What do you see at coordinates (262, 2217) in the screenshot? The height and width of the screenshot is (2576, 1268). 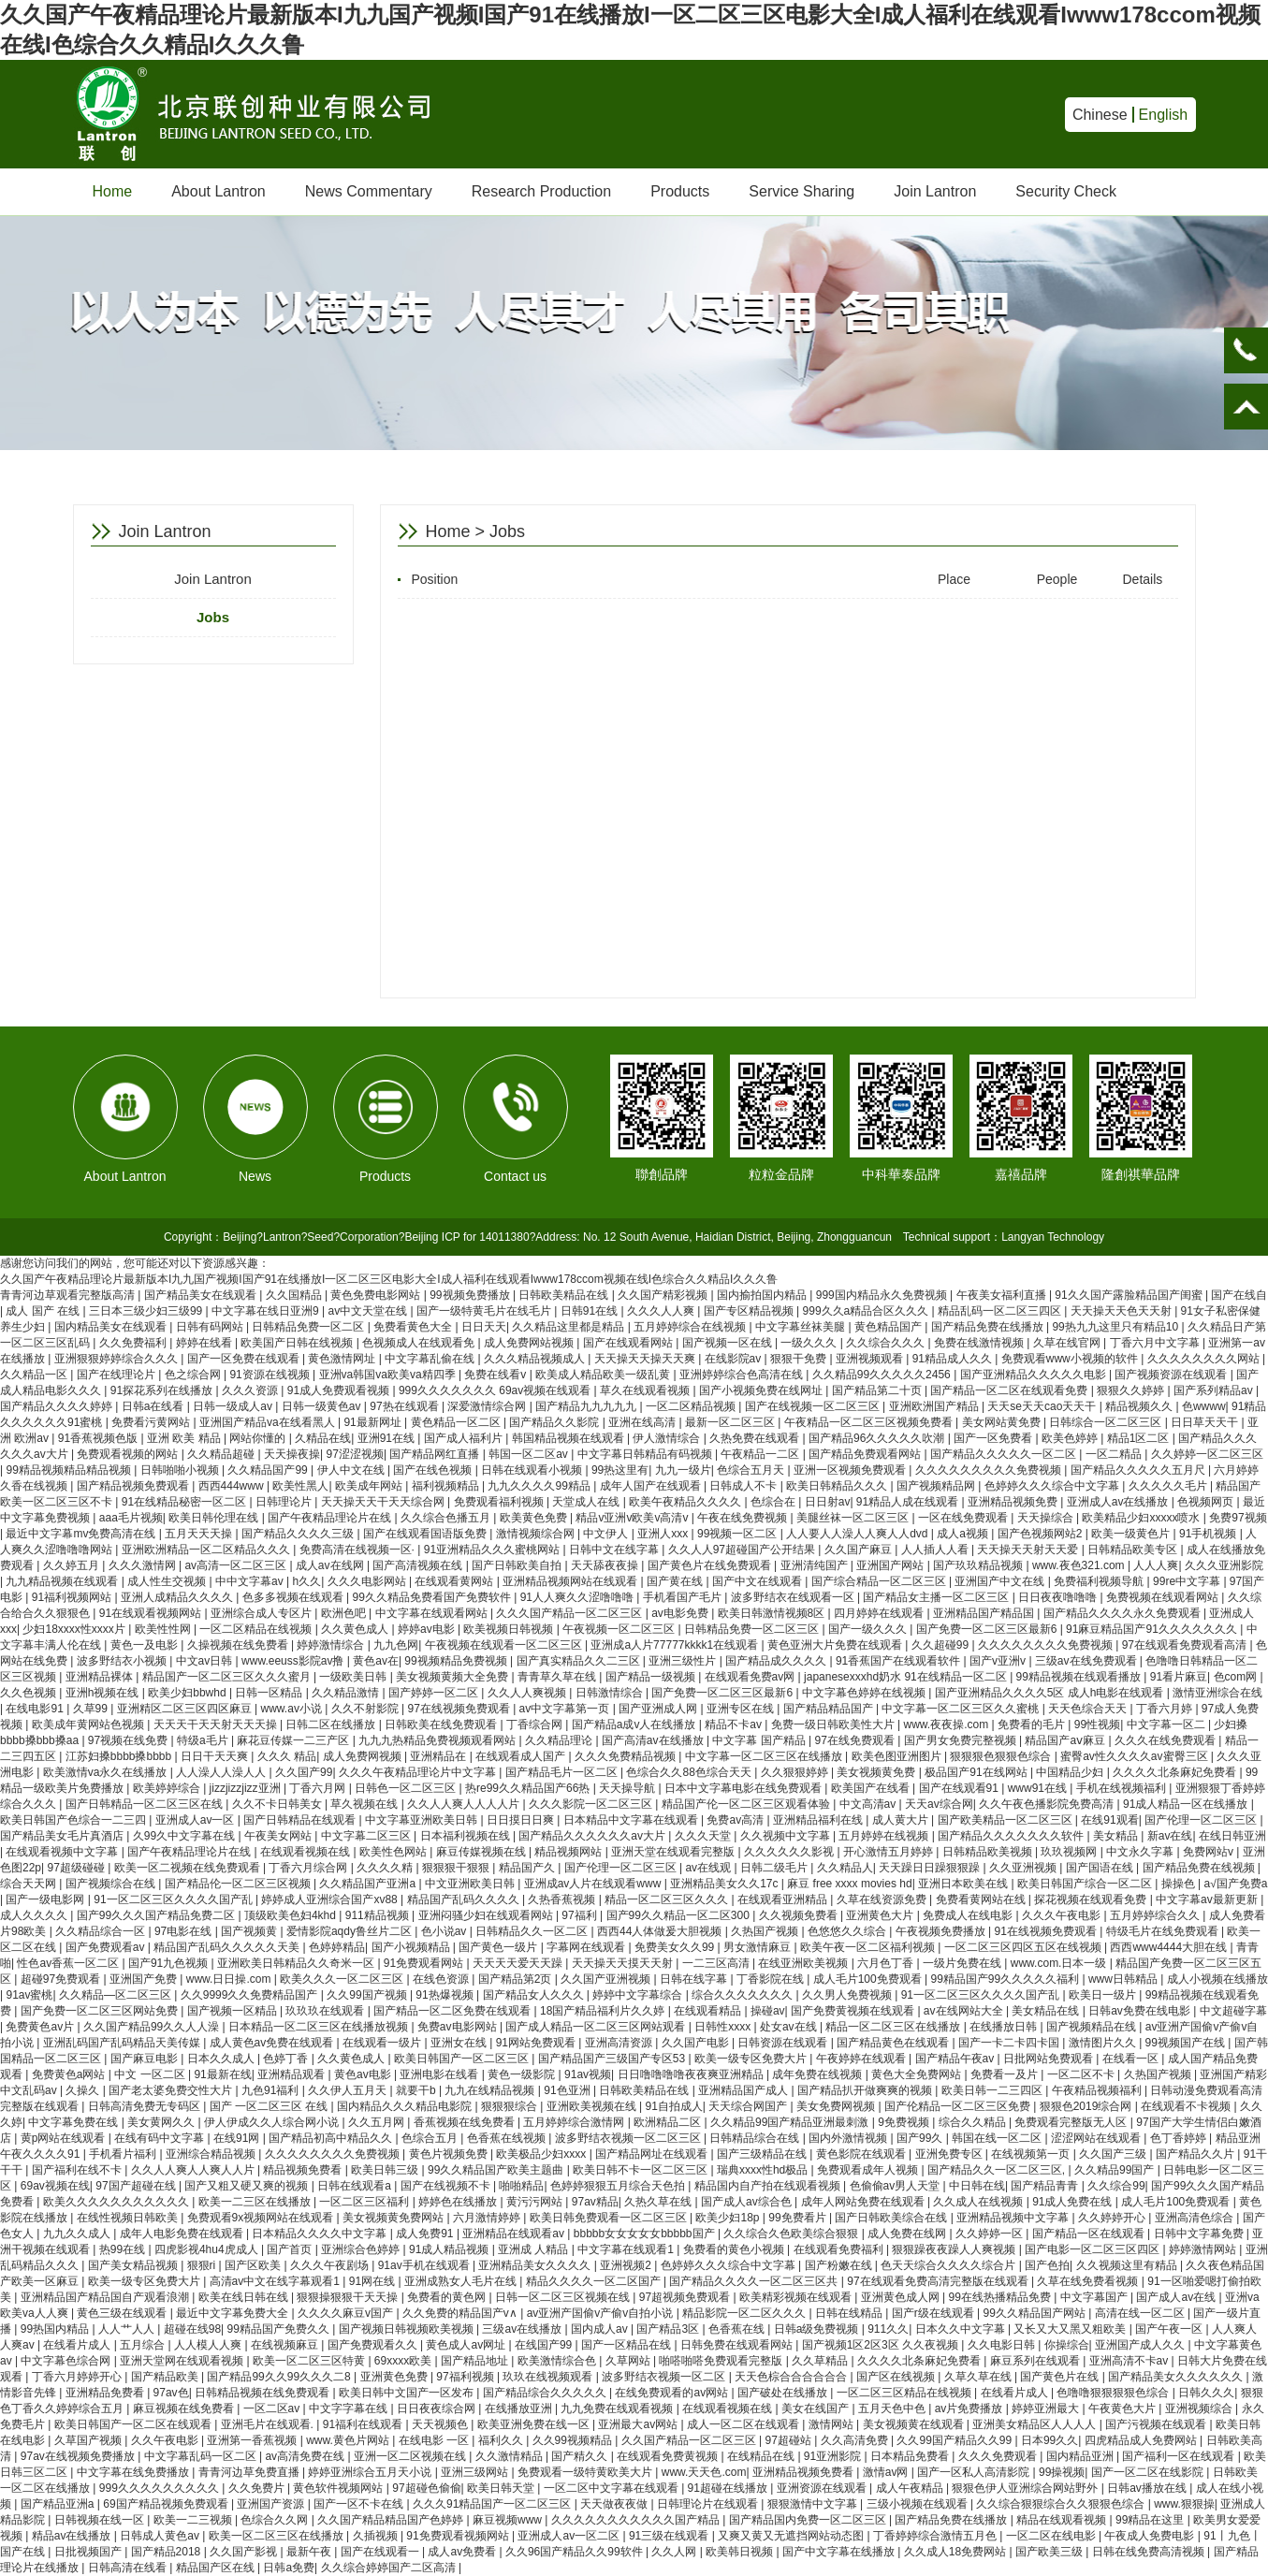 I see `免费观看9x视频网站在线观看` at bounding box center [262, 2217].